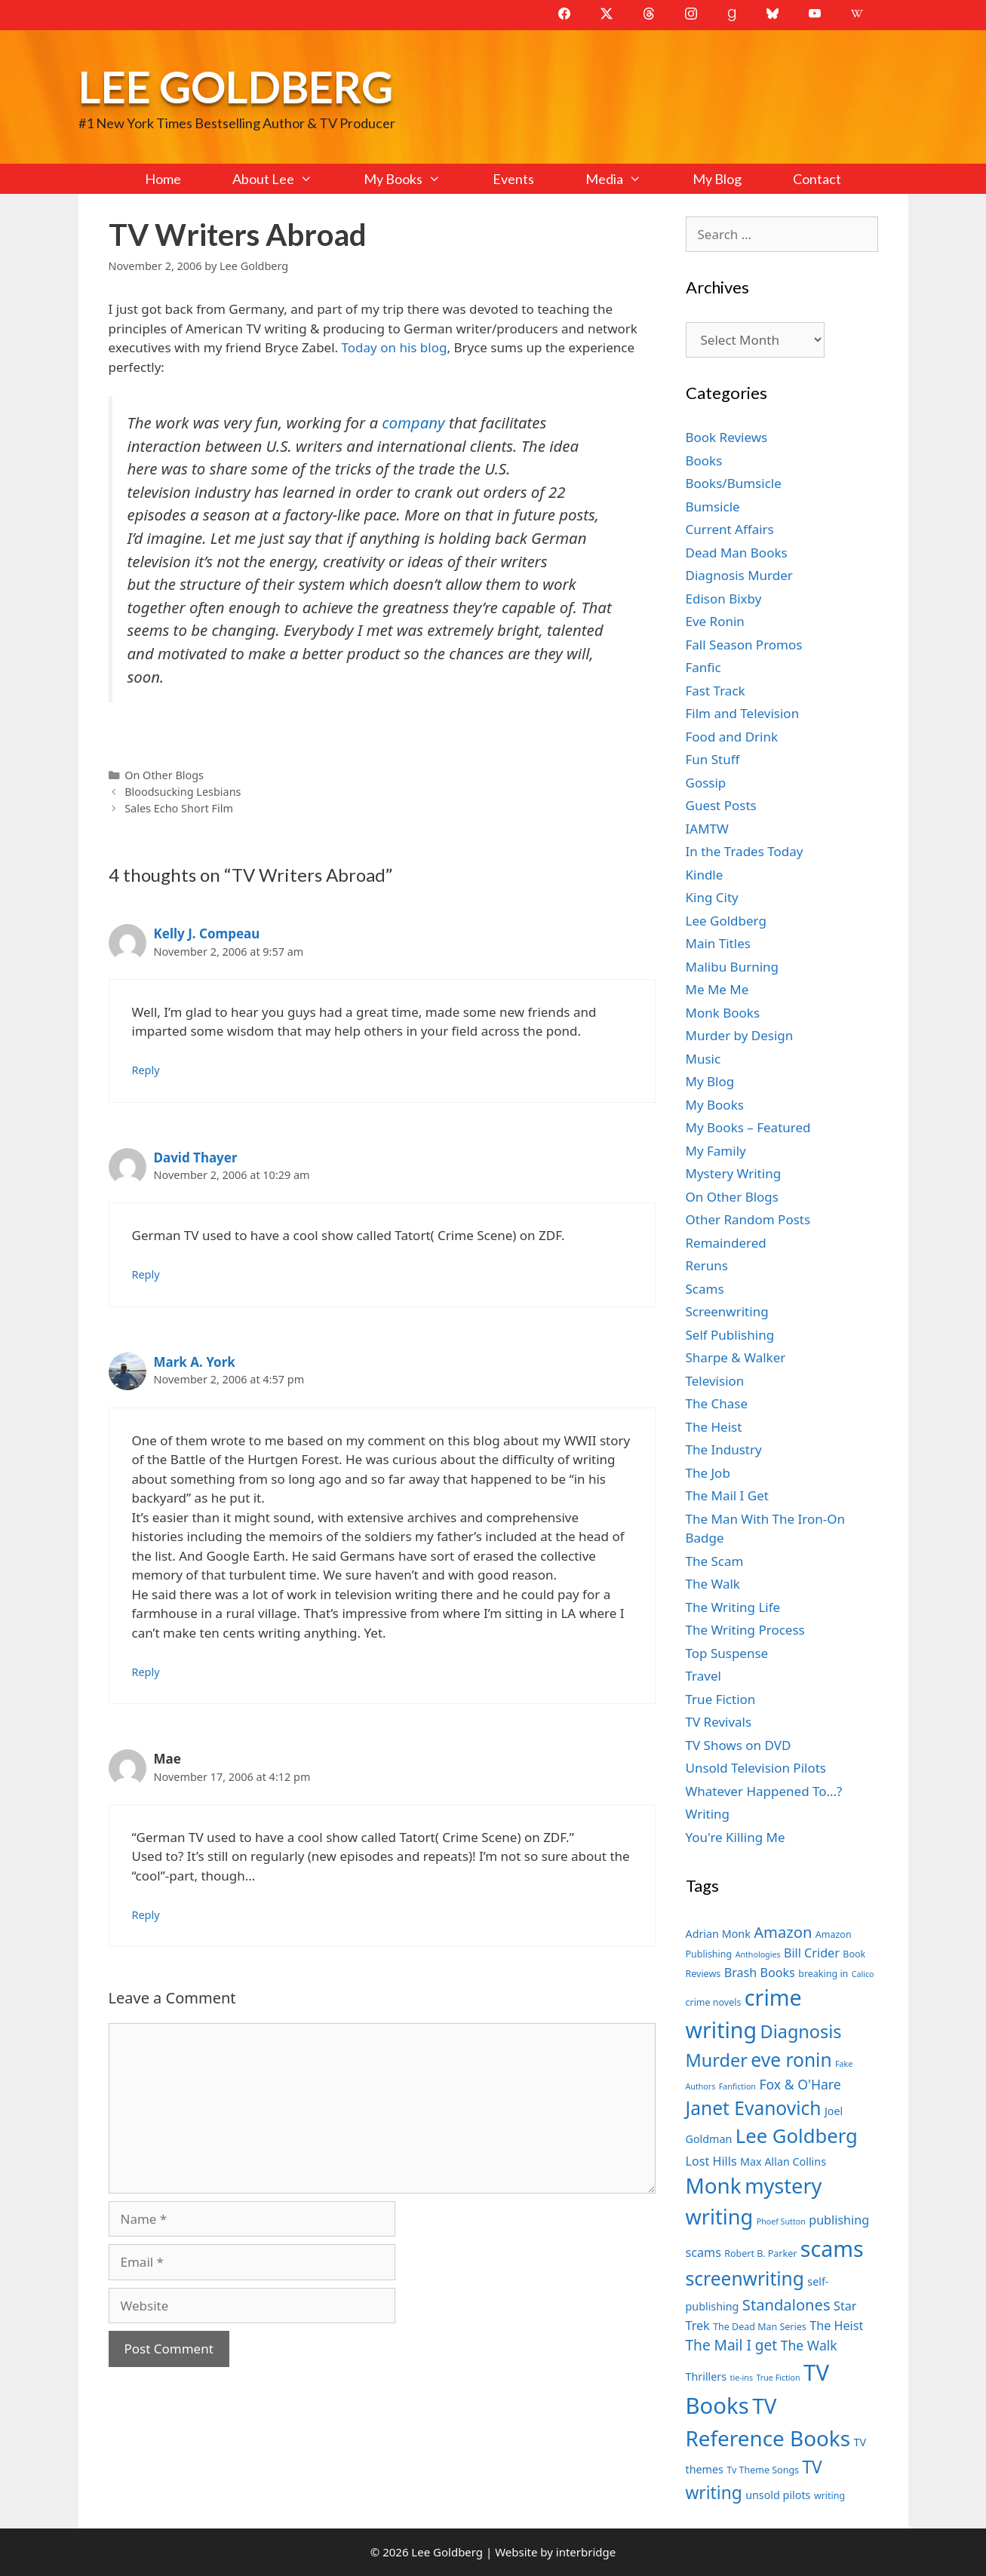 The height and width of the screenshot is (2576, 986). What do you see at coordinates (733, 1607) in the screenshot?
I see `The Writing Life` at bounding box center [733, 1607].